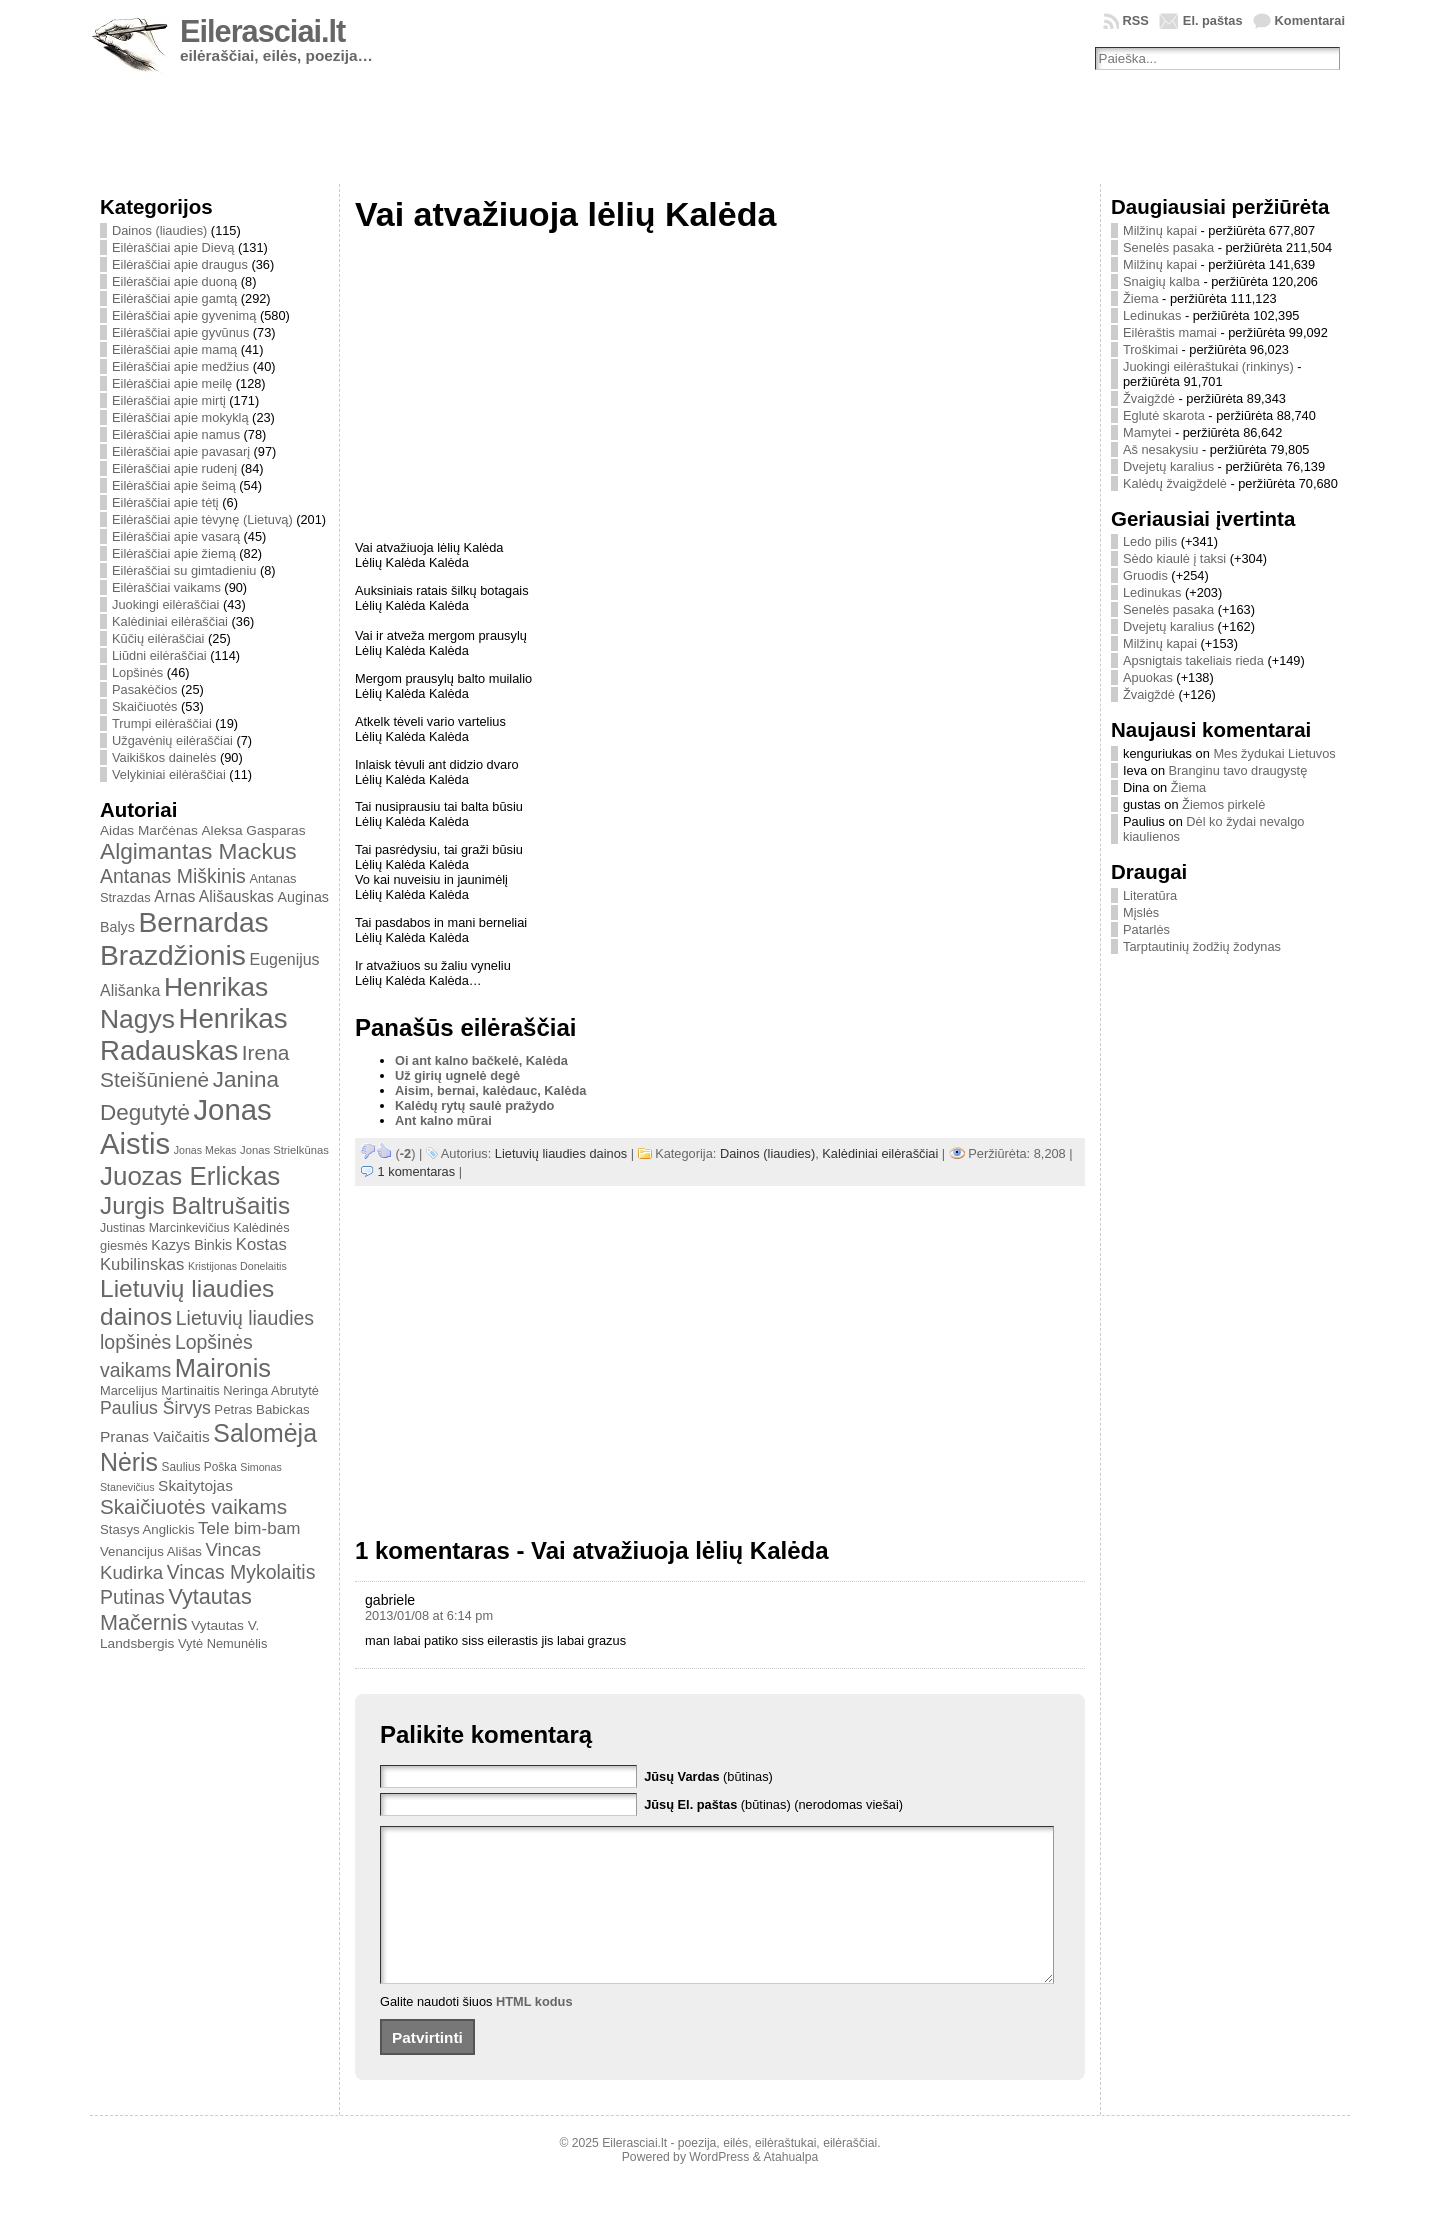 The image size is (1440, 2214). Describe the element at coordinates (165, 604) in the screenshot. I see `Juokingi eilėraščiai` at that location.